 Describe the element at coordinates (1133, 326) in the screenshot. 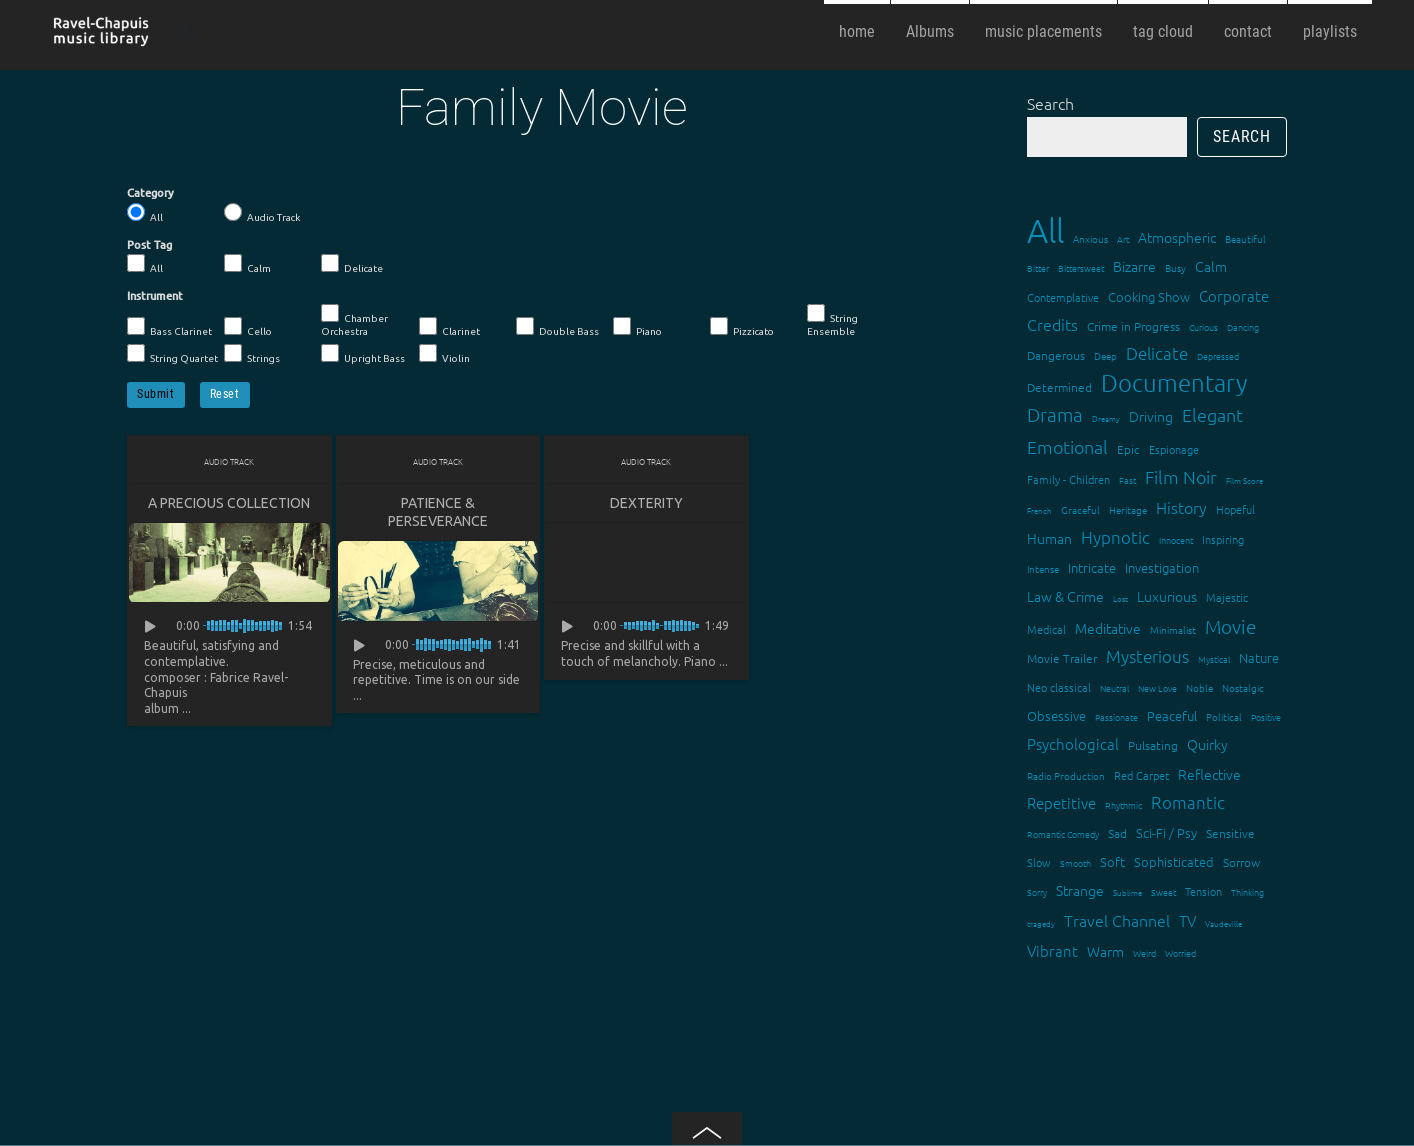

I see `Crime in Progress [Crime in Progress (19 items)]` at that location.